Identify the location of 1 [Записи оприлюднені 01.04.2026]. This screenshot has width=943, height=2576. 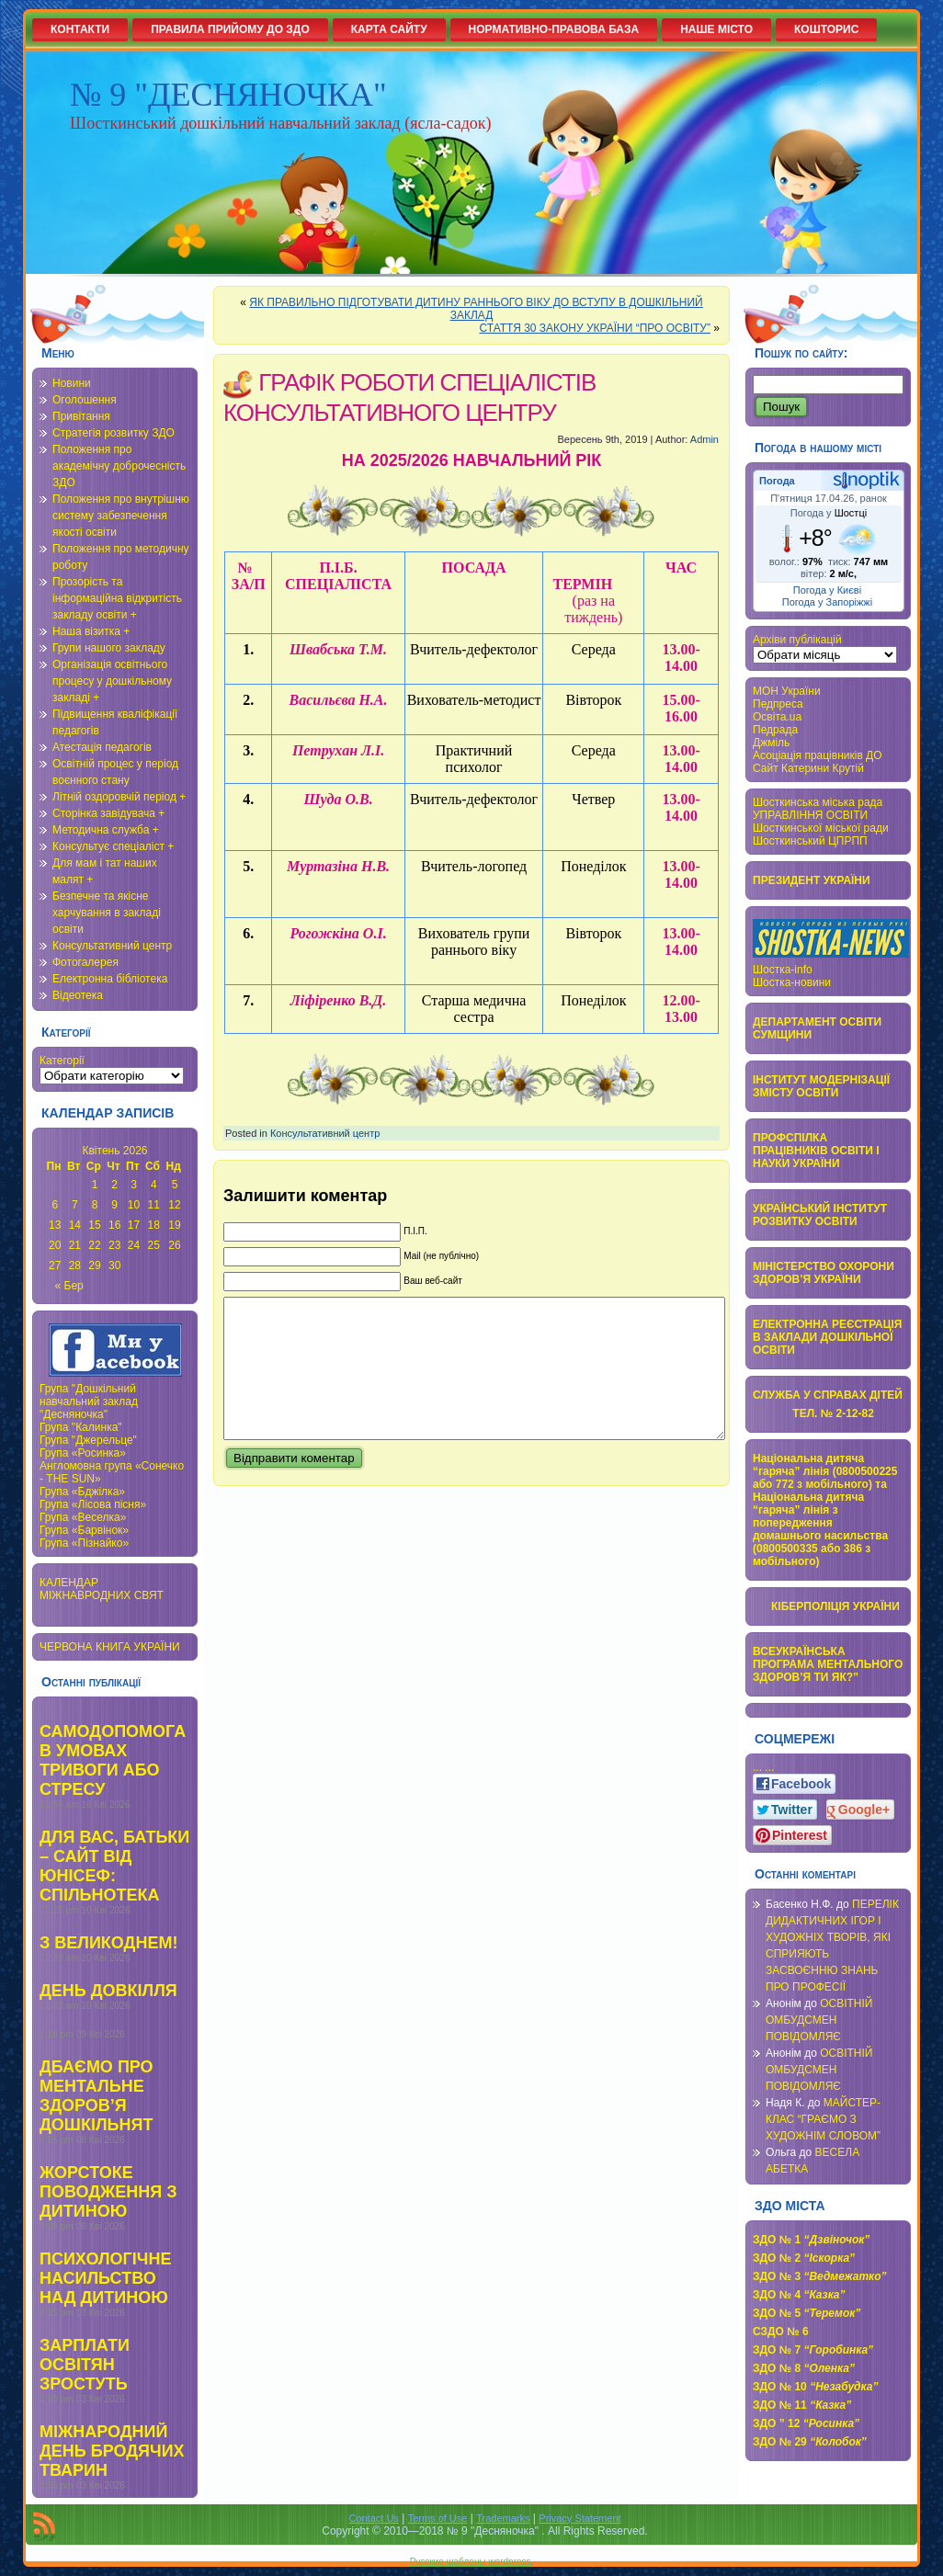
(95, 1184).